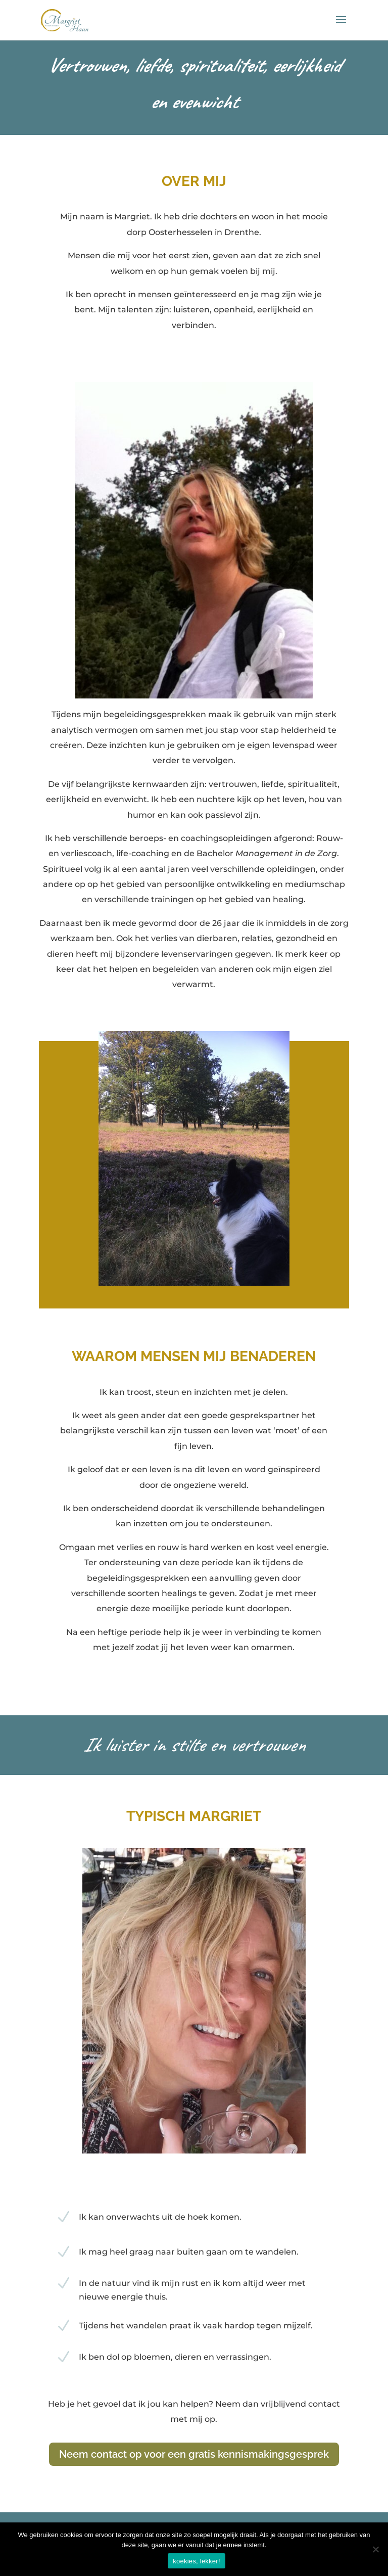  What do you see at coordinates (194, 2454) in the screenshot?
I see `Neem contact op voor een gratis kennismakingsgesprek` at bounding box center [194, 2454].